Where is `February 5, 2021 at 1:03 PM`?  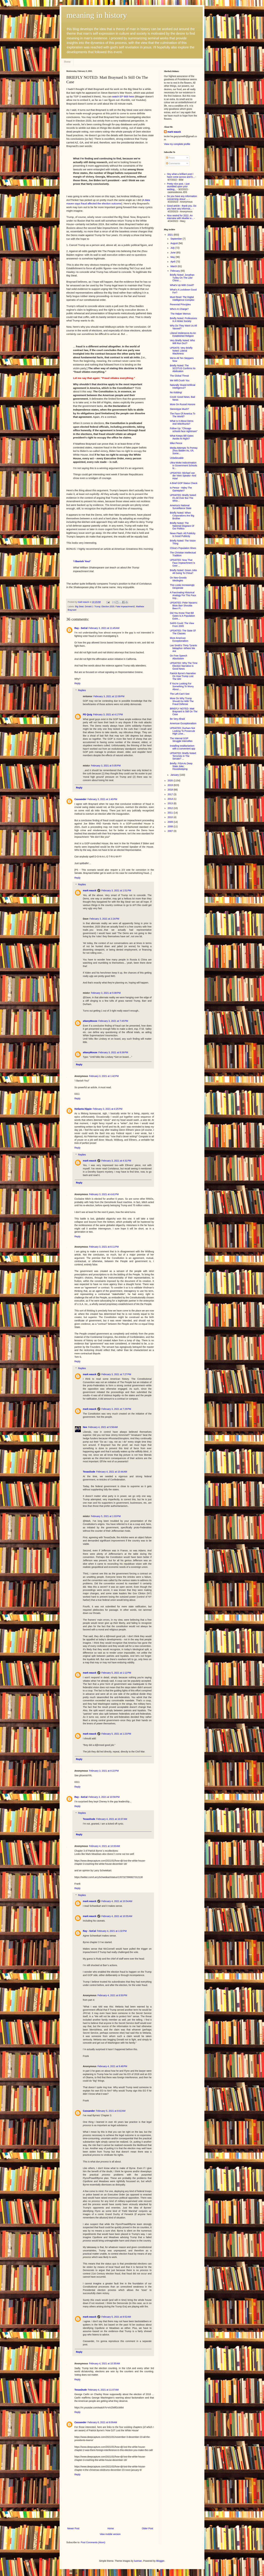 February 5, 2021 at 1:03 PM is located at coordinates (106, 1516).